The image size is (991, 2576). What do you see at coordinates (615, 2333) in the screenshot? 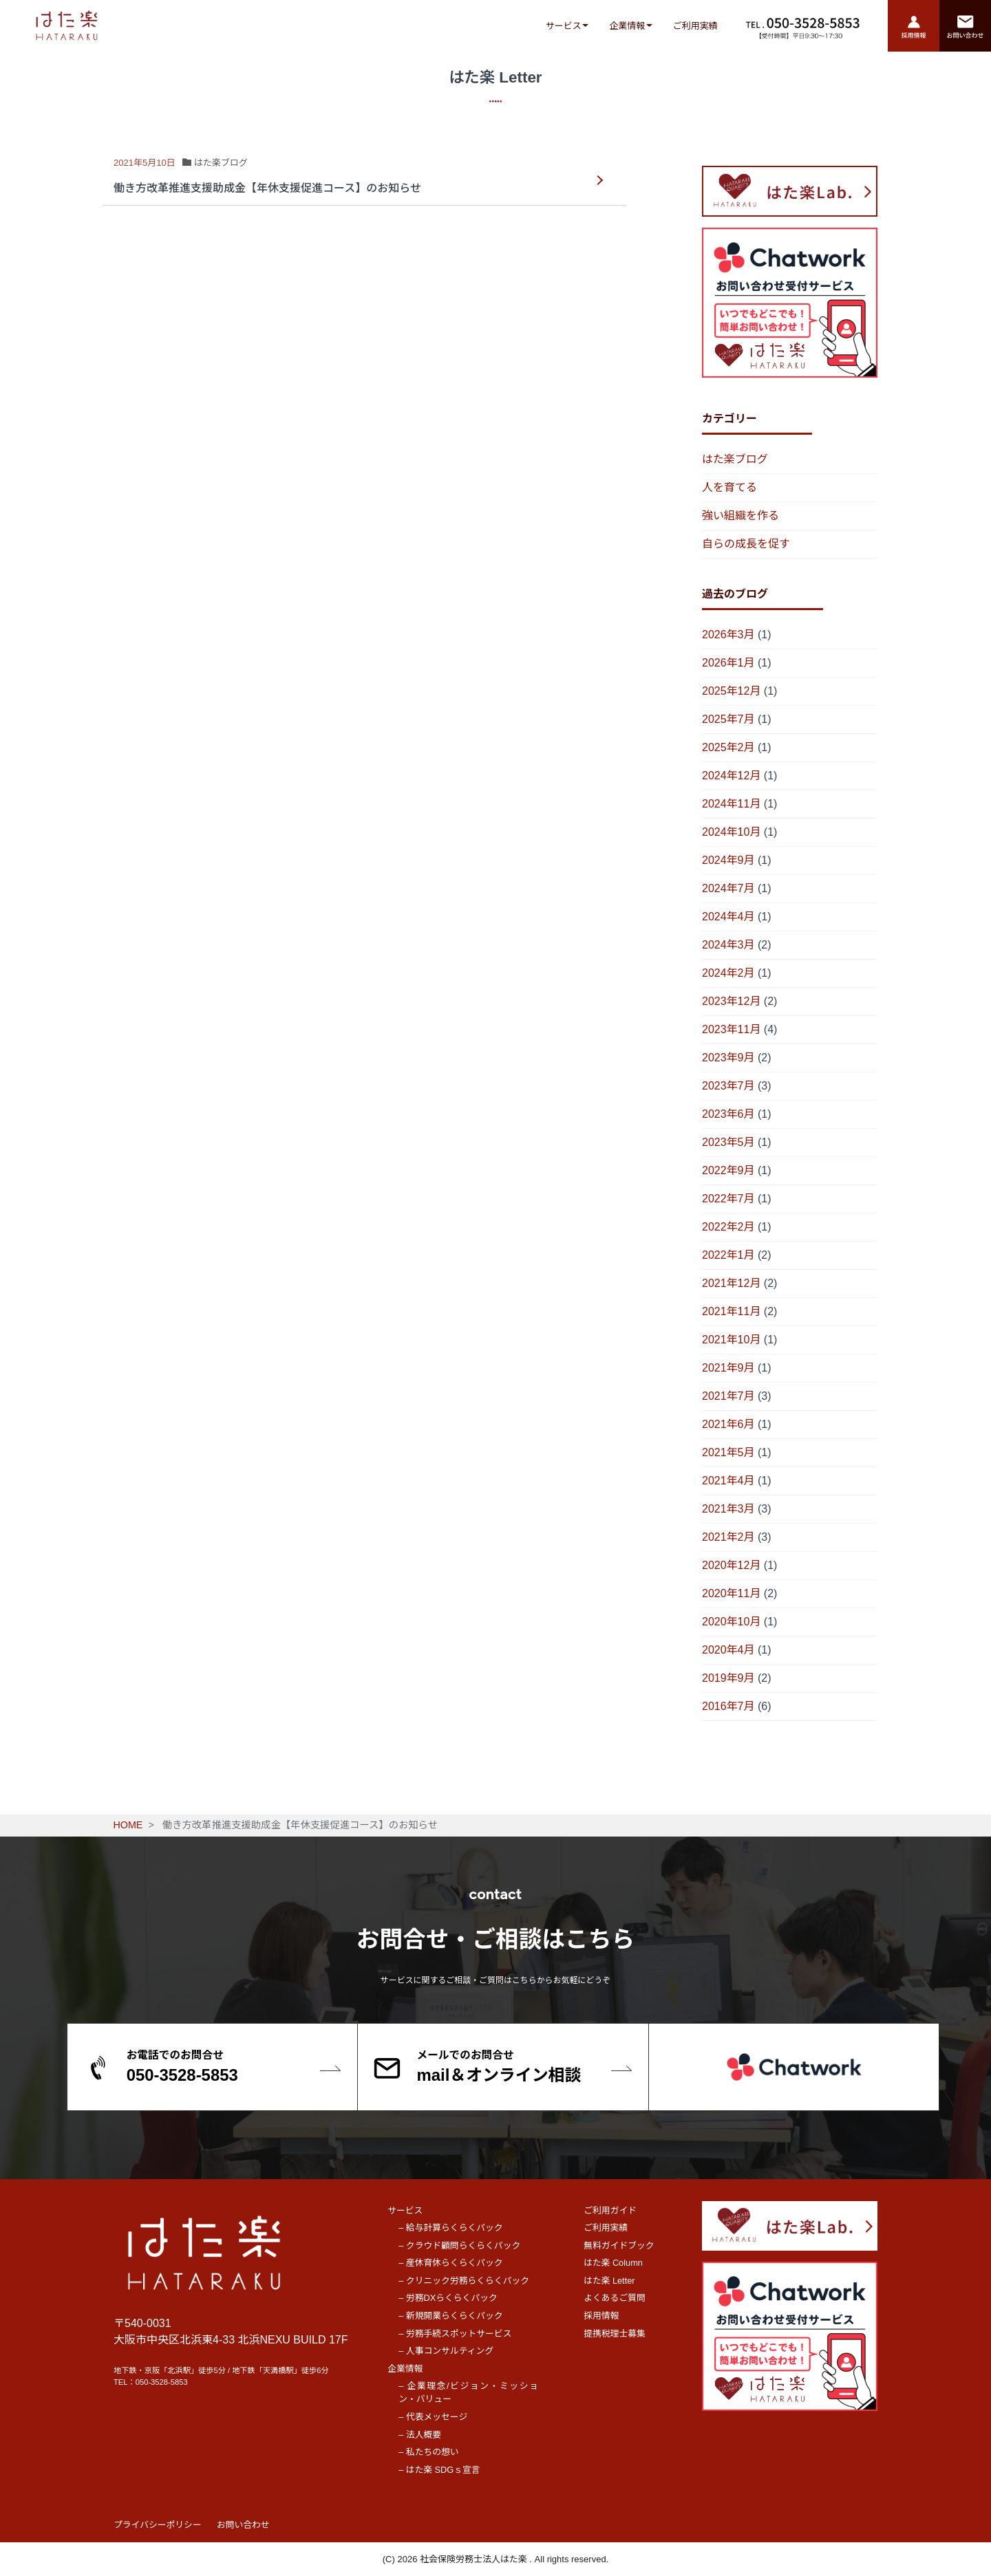
I see `提携税理士募集` at bounding box center [615, 2333].